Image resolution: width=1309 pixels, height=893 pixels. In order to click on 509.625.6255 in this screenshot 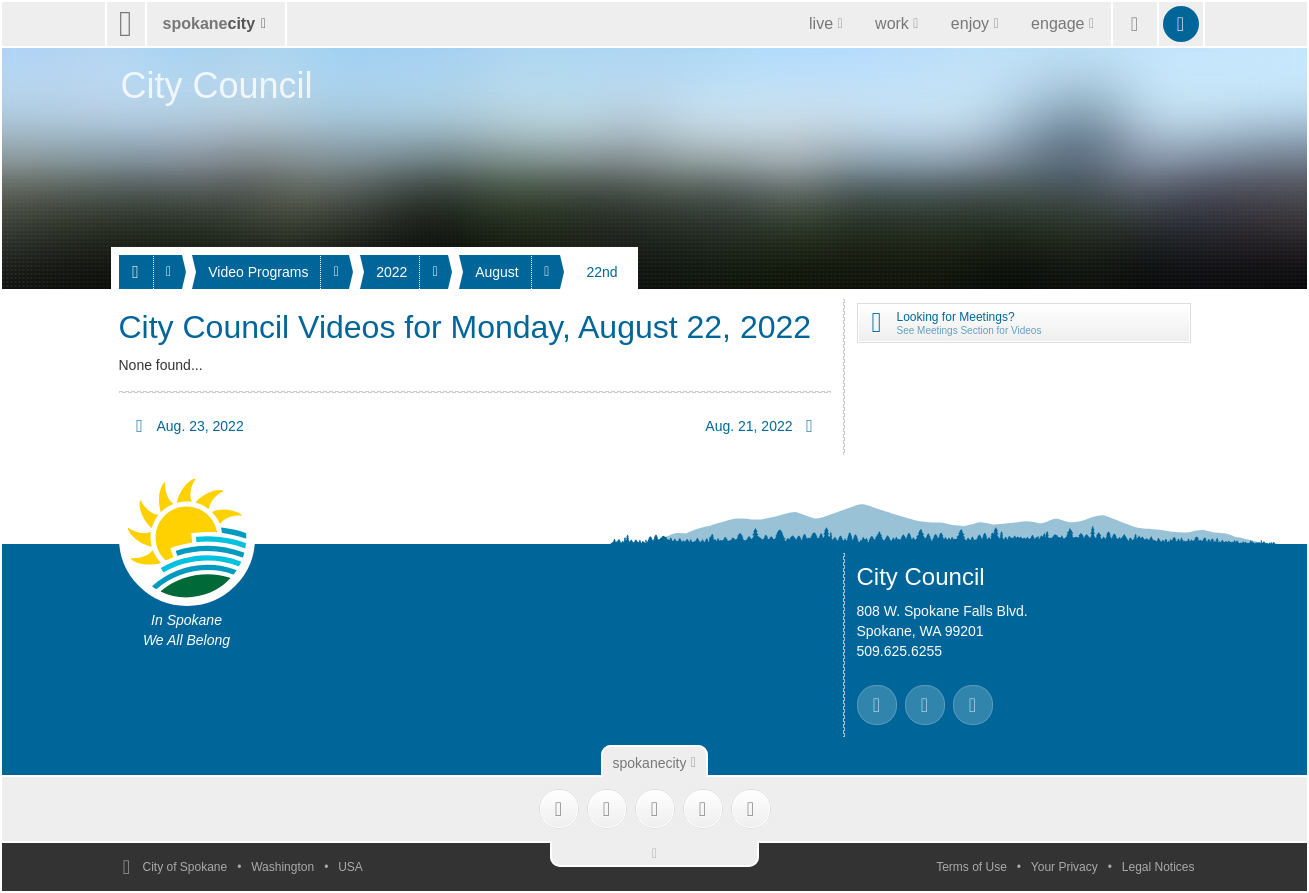, I will do `click(900, 651)`.